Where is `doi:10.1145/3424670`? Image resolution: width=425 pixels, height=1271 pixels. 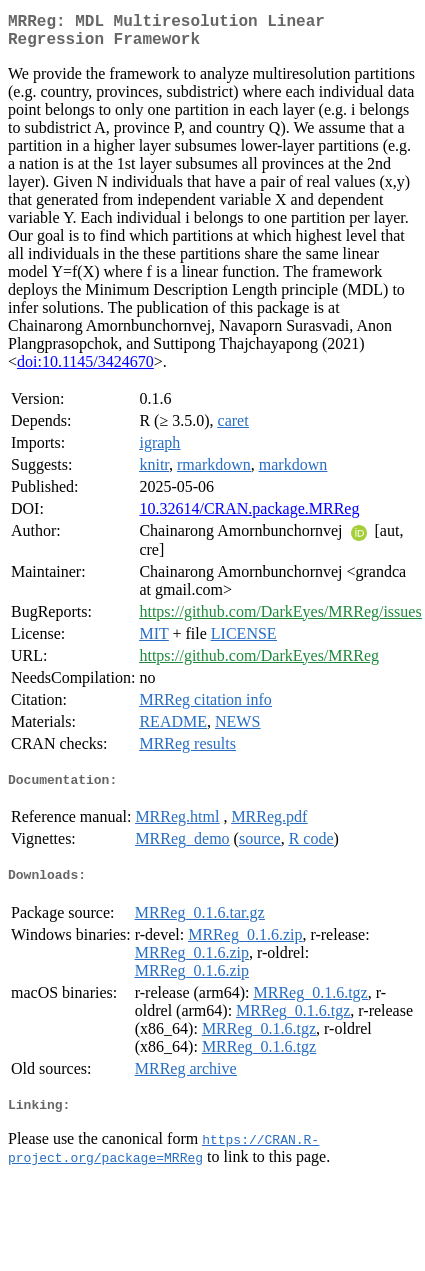 doi:10.1145/3424670 is located at coordinates (85, 369).